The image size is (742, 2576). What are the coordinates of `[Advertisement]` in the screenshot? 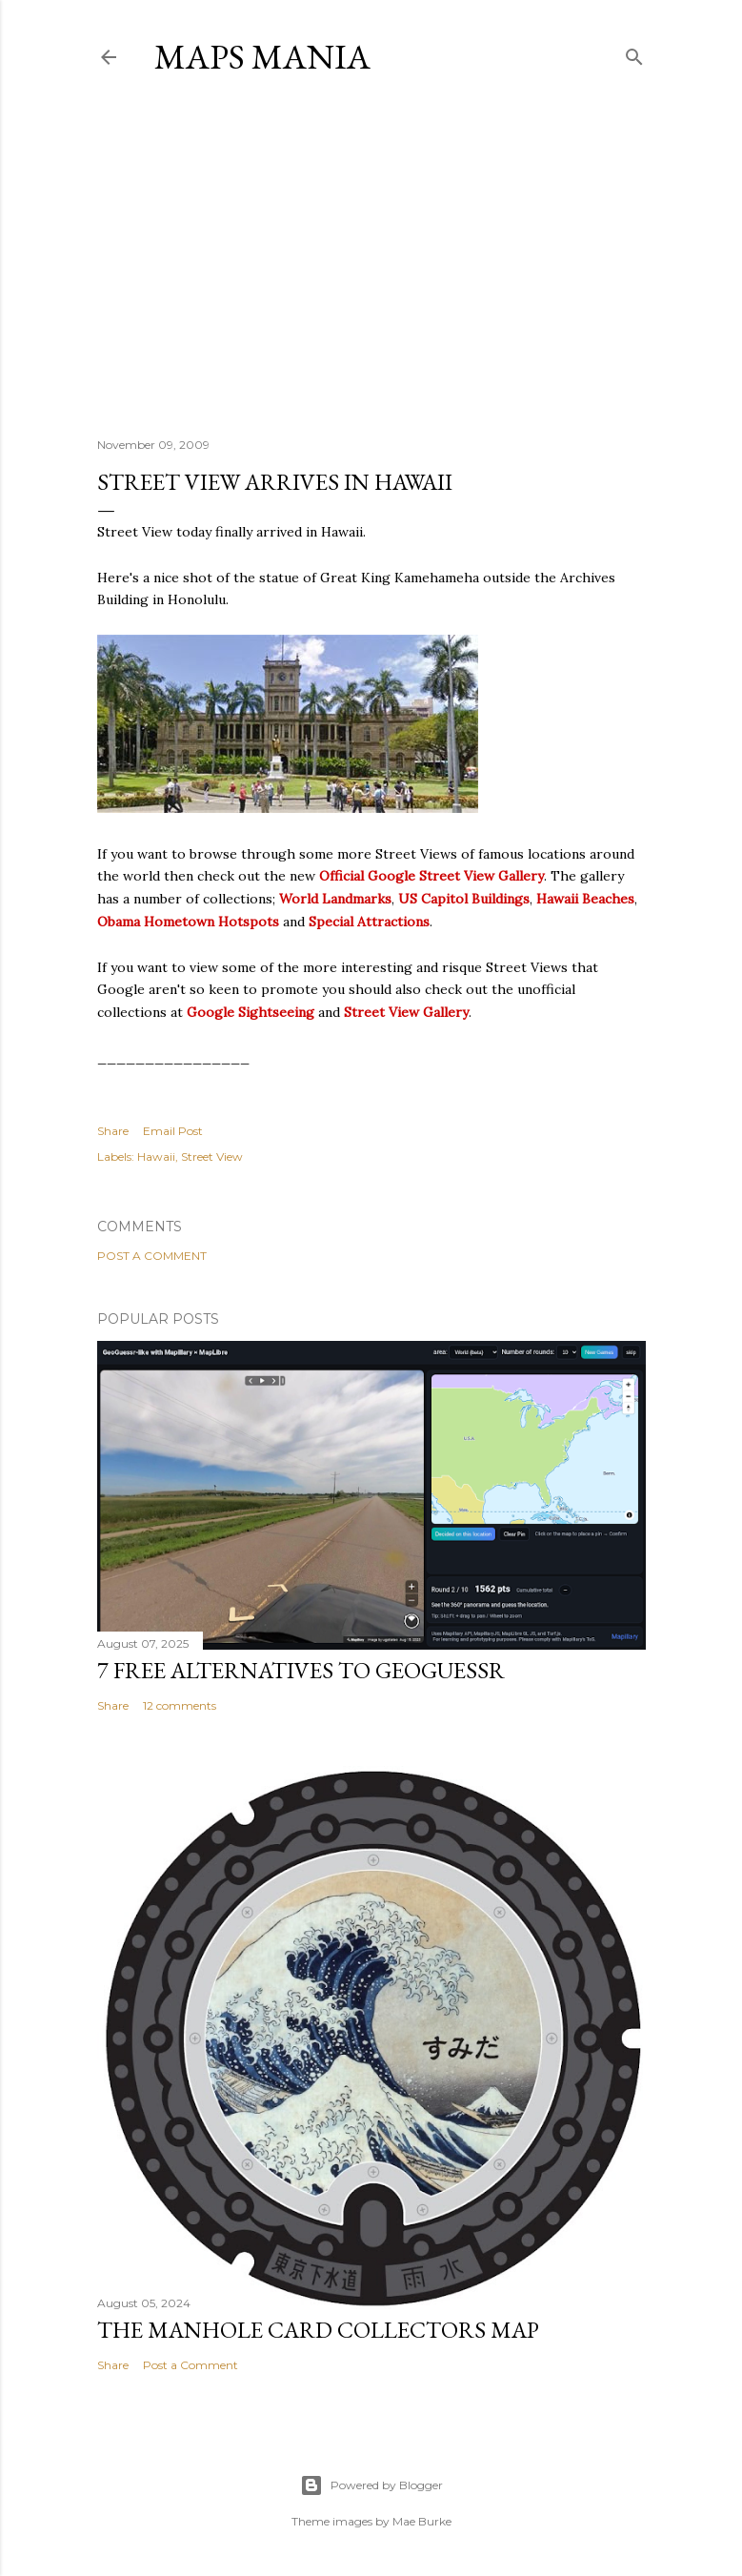 It's located at (371, 256).